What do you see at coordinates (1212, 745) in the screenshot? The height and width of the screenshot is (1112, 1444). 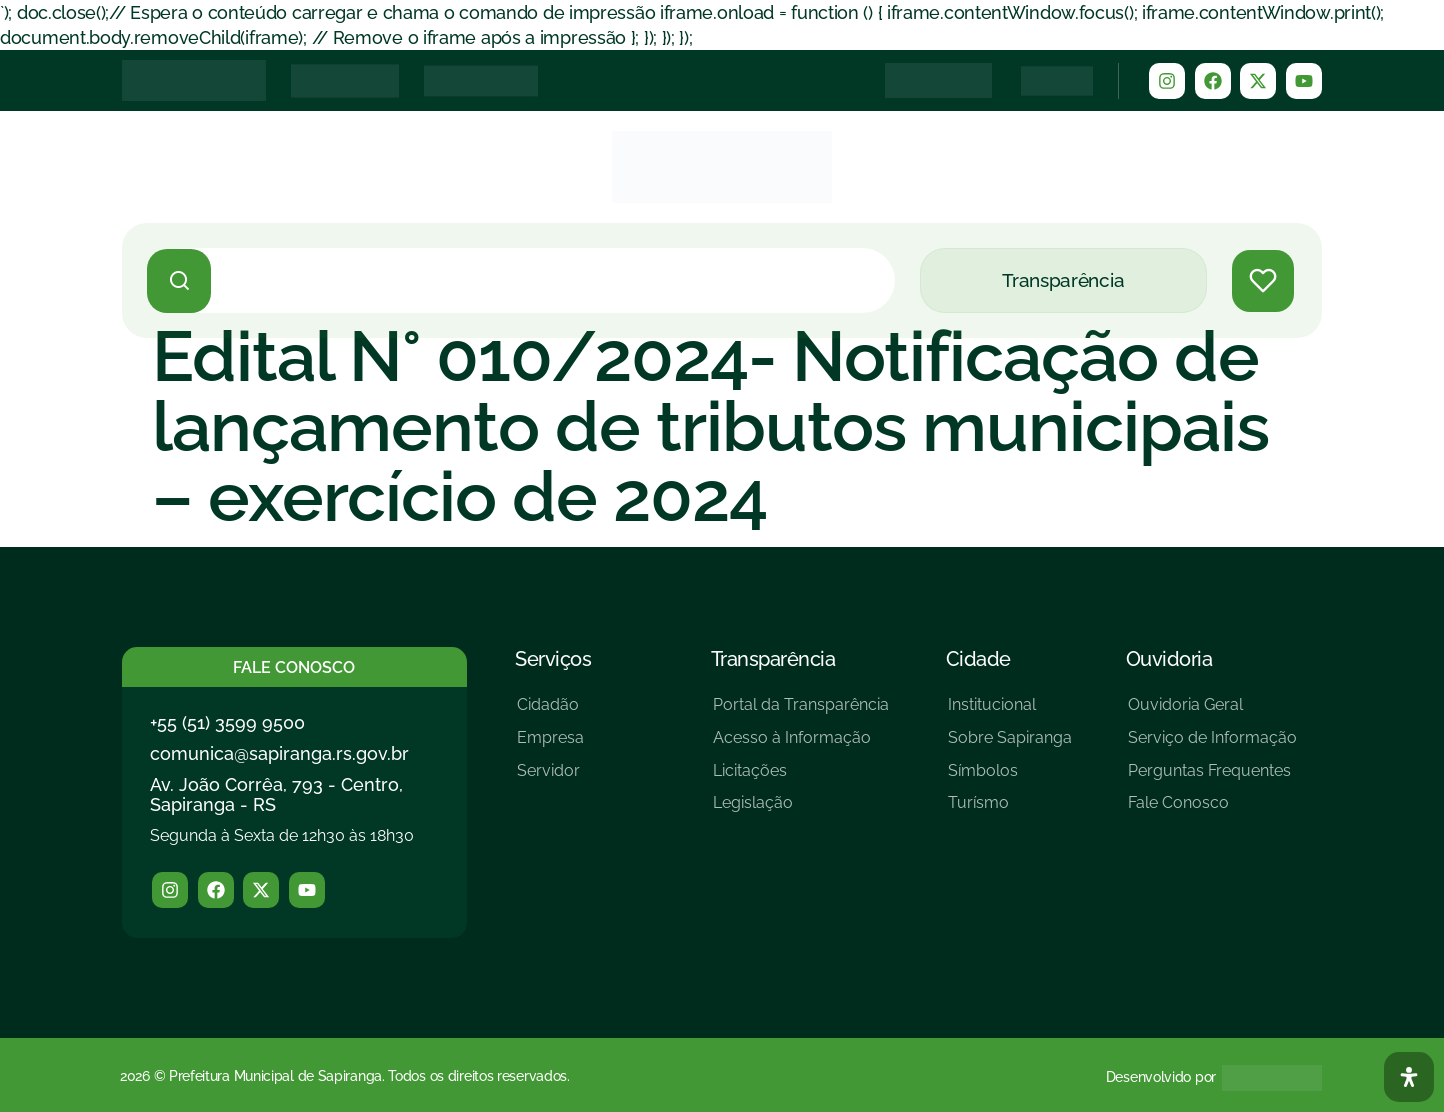 I see `[Serviço de Informação]` at bounding box center [1212, 745].